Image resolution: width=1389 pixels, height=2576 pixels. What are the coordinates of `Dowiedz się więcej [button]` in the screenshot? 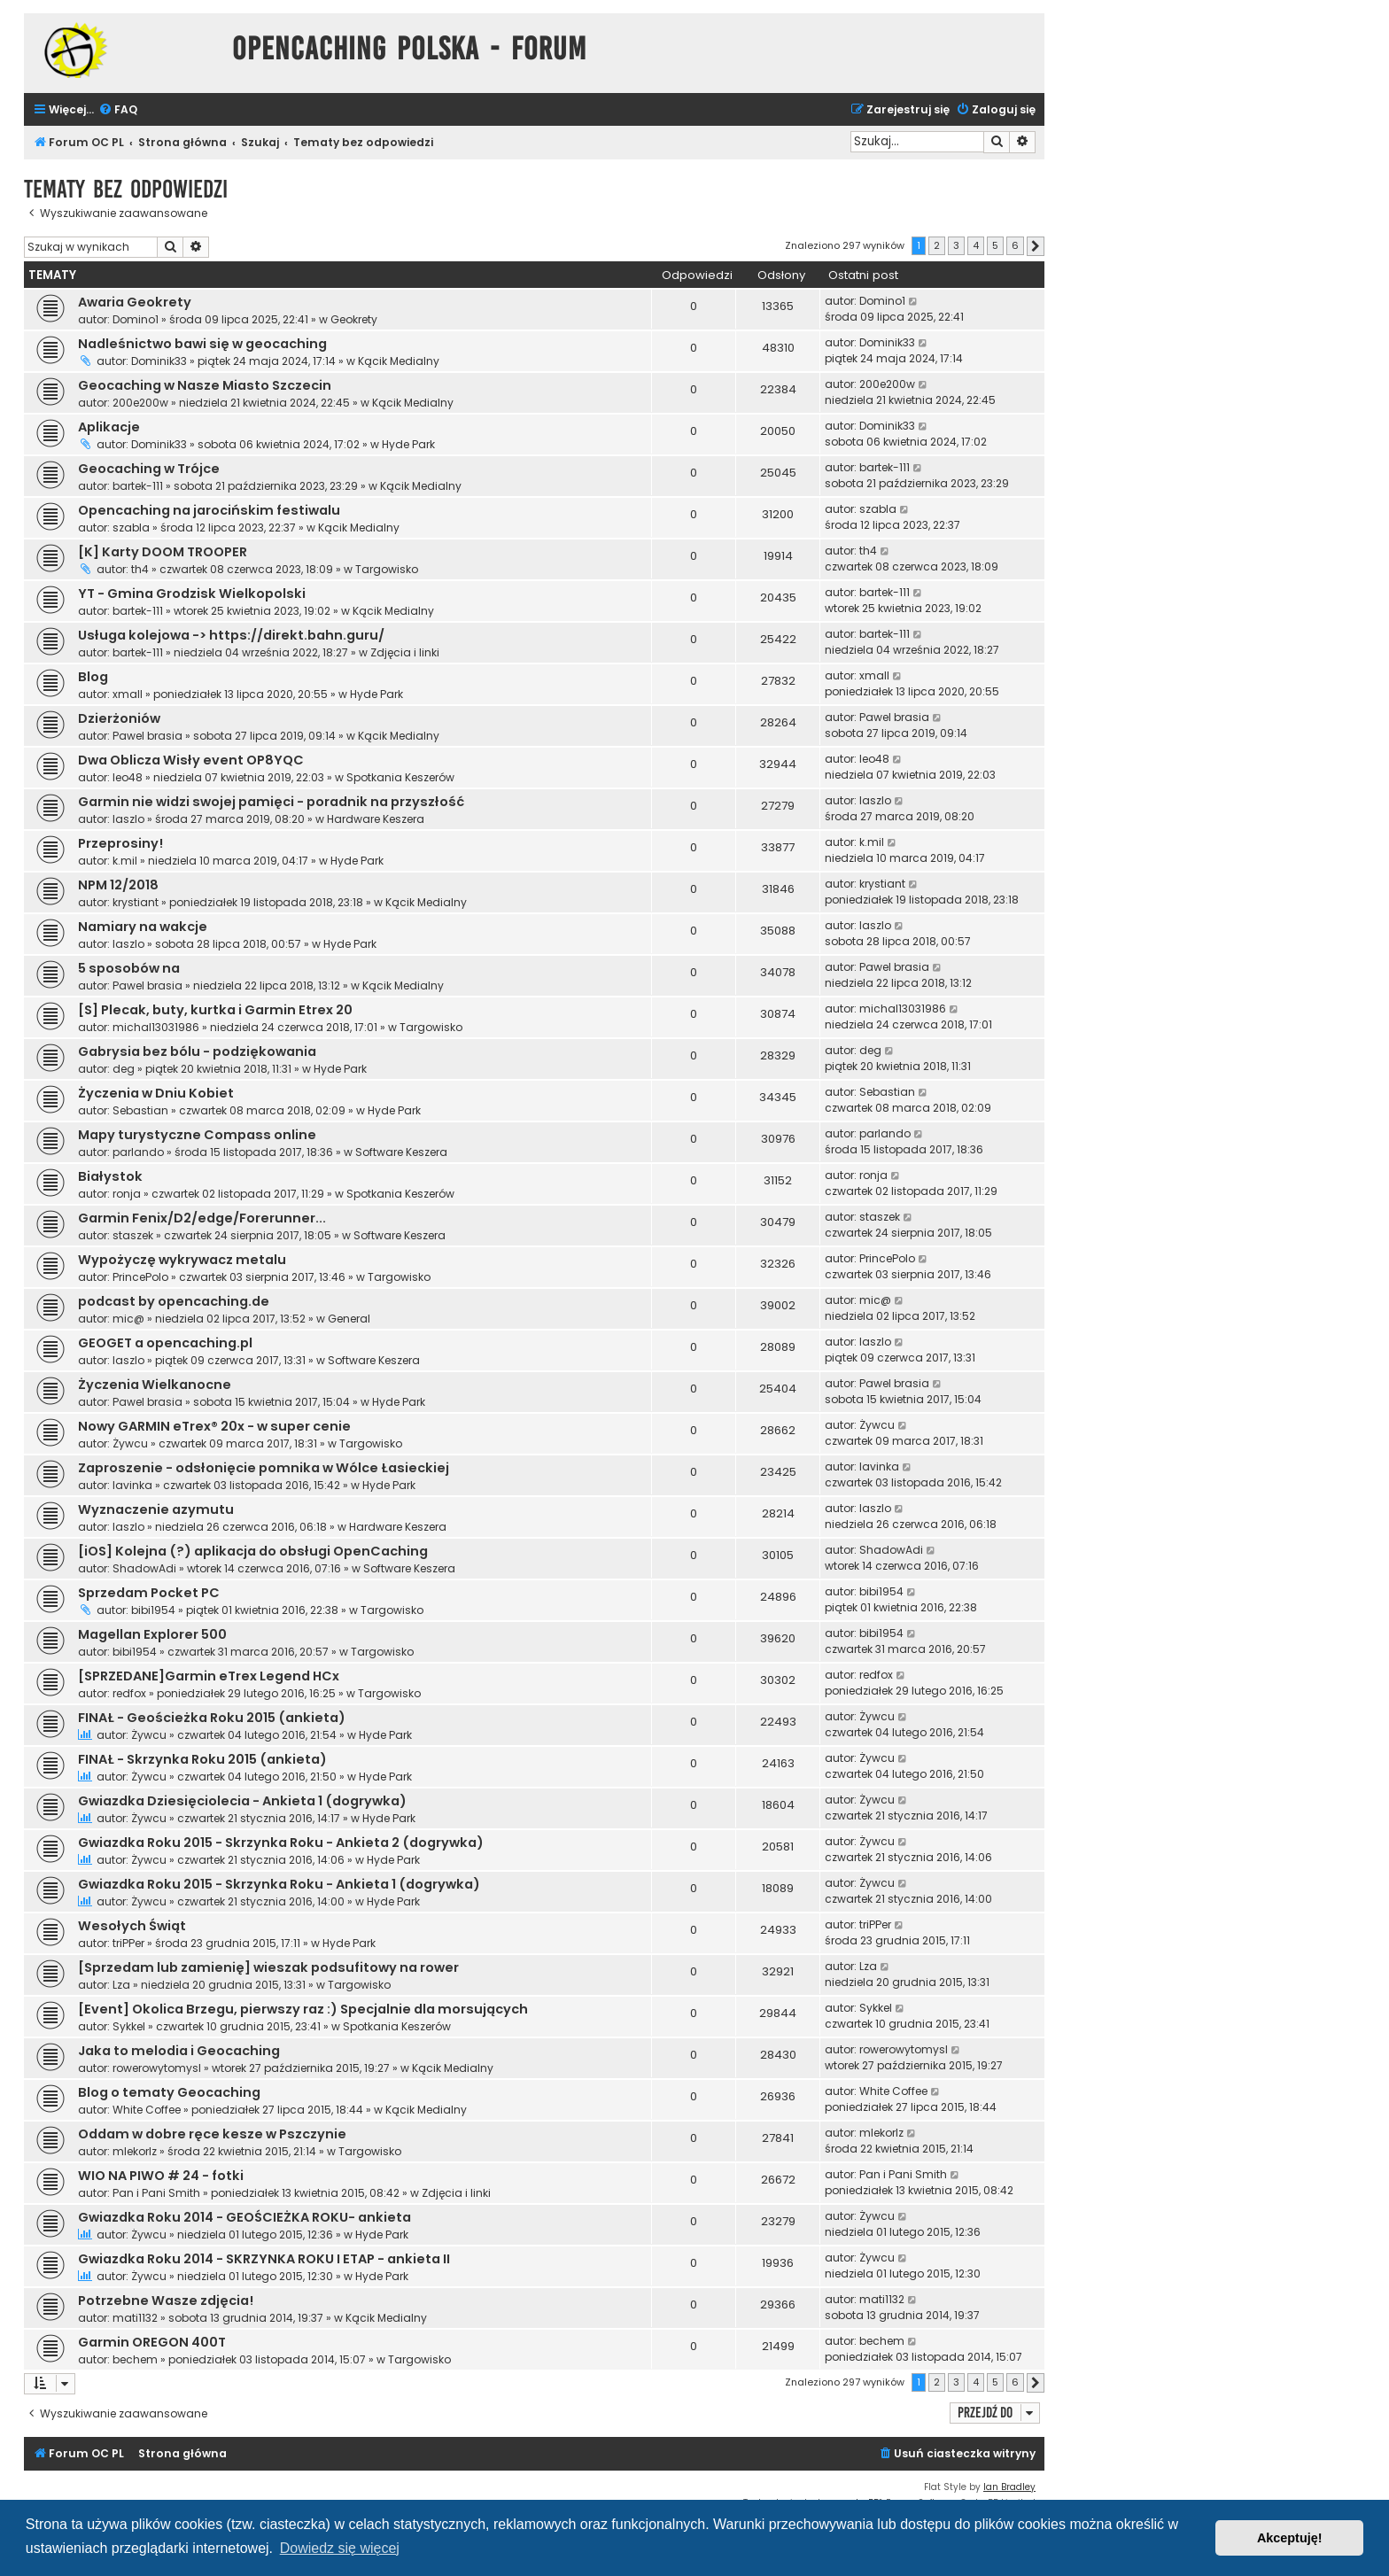 It's located at (340, 2548).